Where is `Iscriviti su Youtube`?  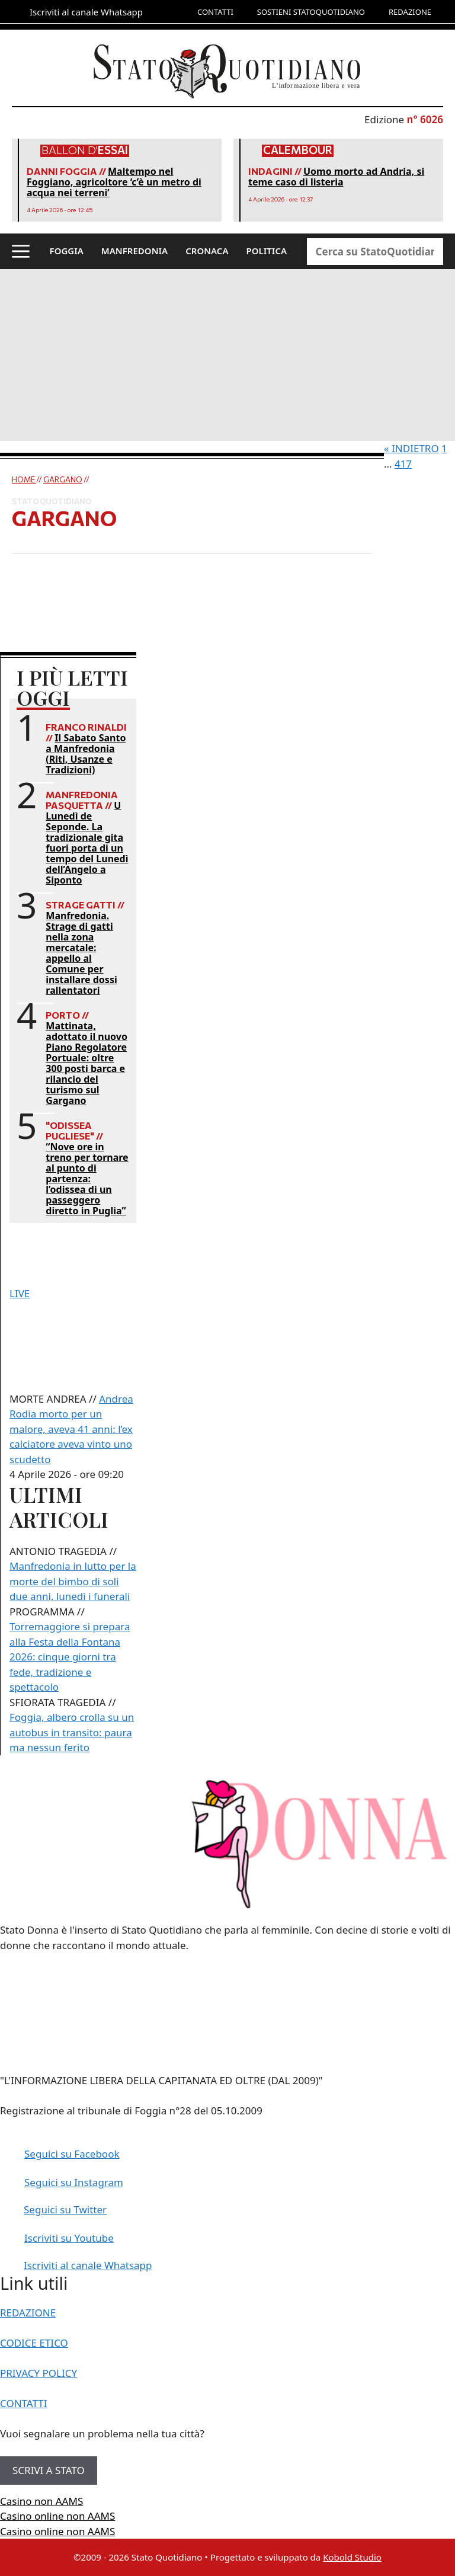 Iscriviti su Youtube is located at coordinates (69, 2238).